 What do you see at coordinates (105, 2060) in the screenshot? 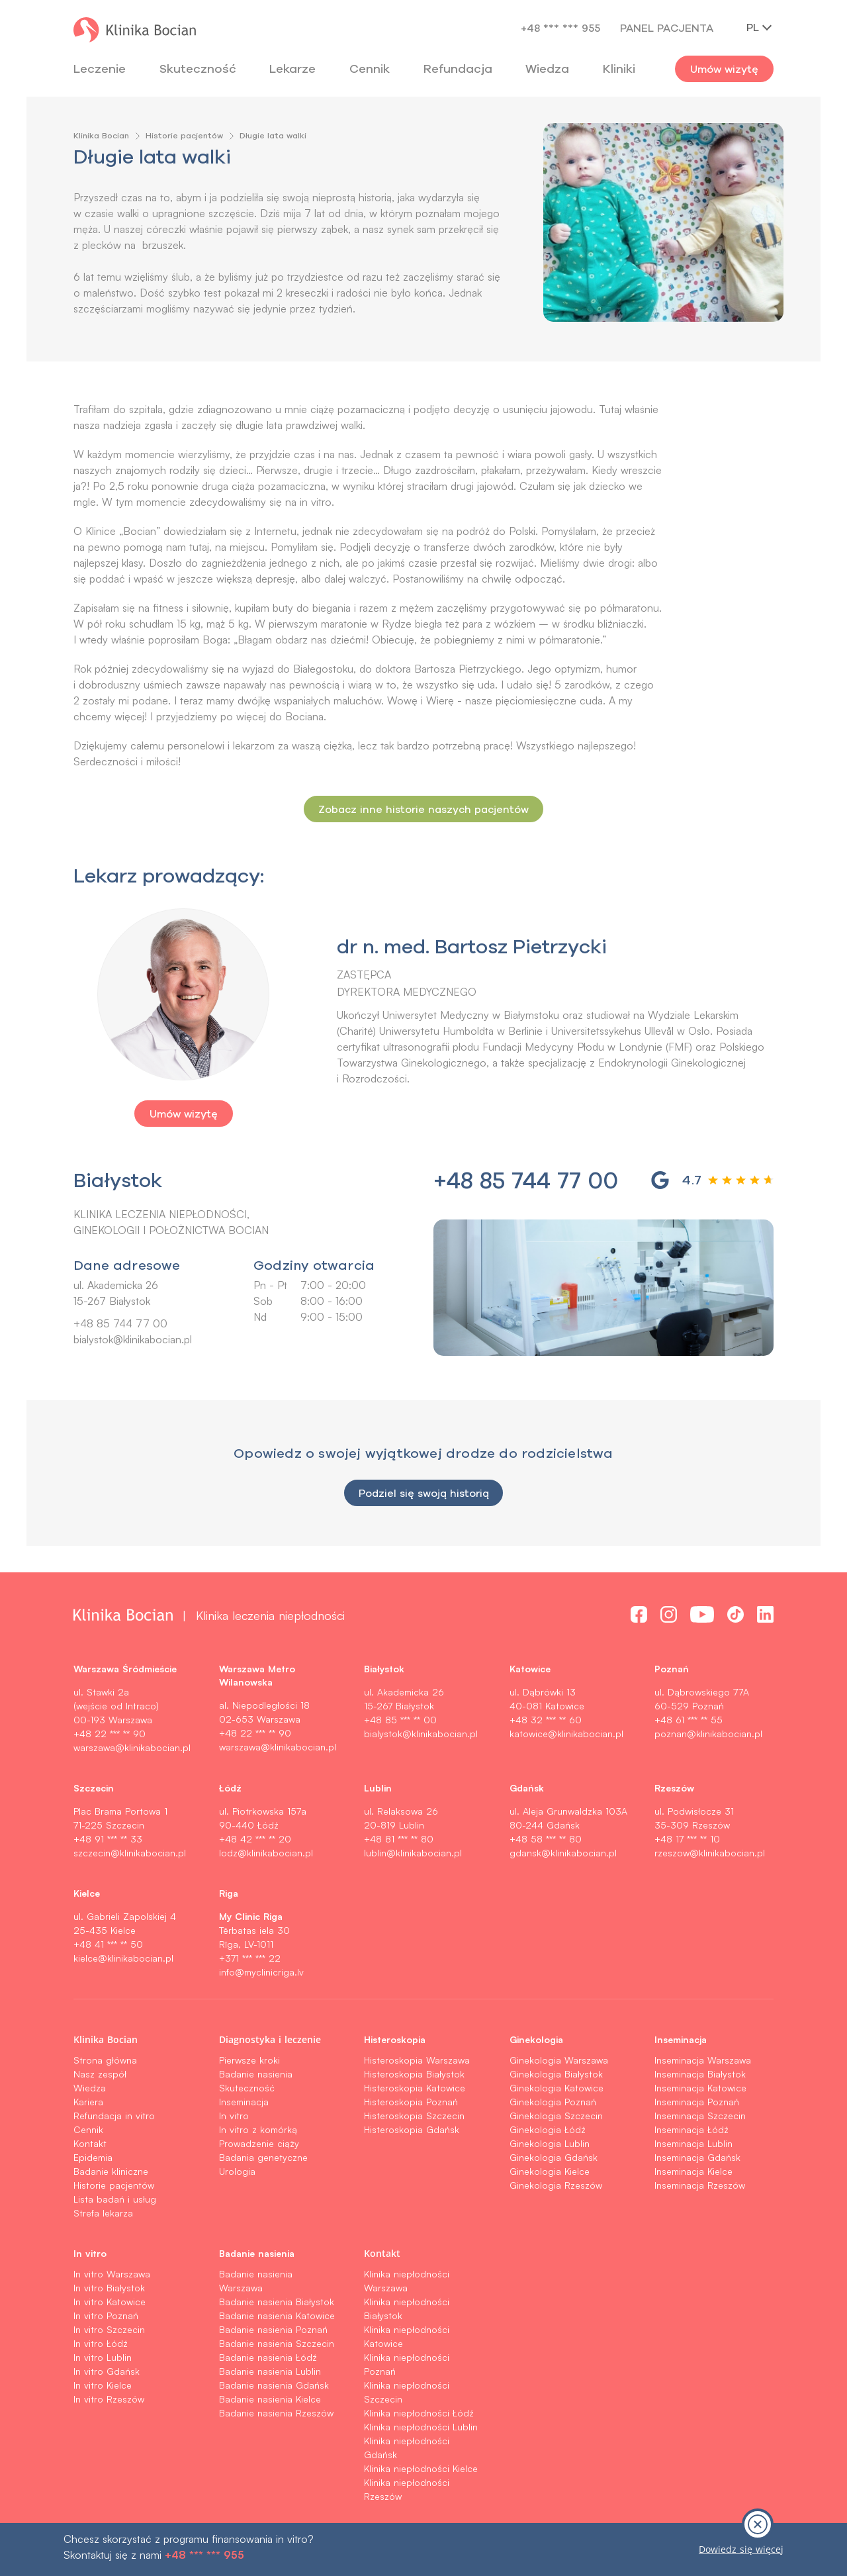
I see `Strona główna` at bounding box center [105, 2060].